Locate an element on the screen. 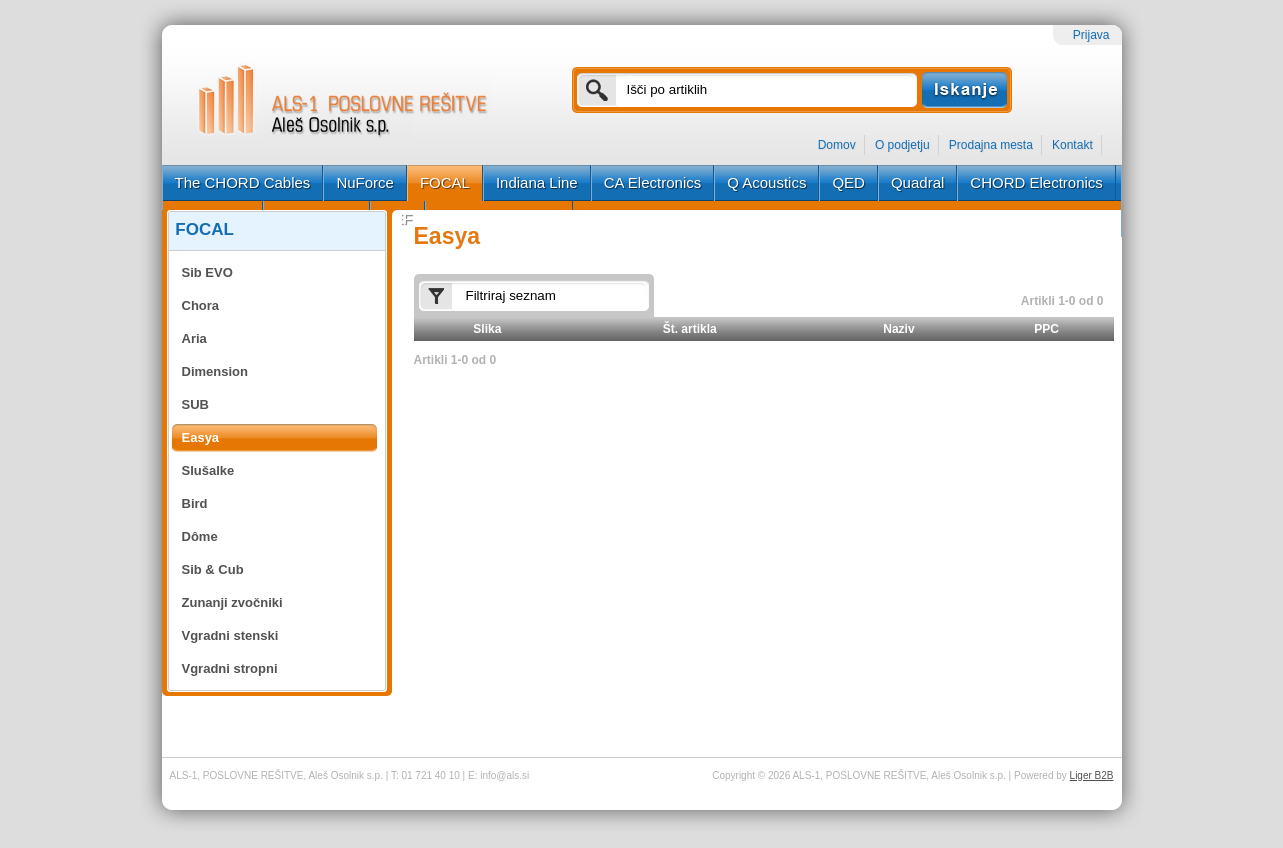 The width and height of the screenshot is (1283, 848). CHORD Electronics is located at coordinates (1036, 182).